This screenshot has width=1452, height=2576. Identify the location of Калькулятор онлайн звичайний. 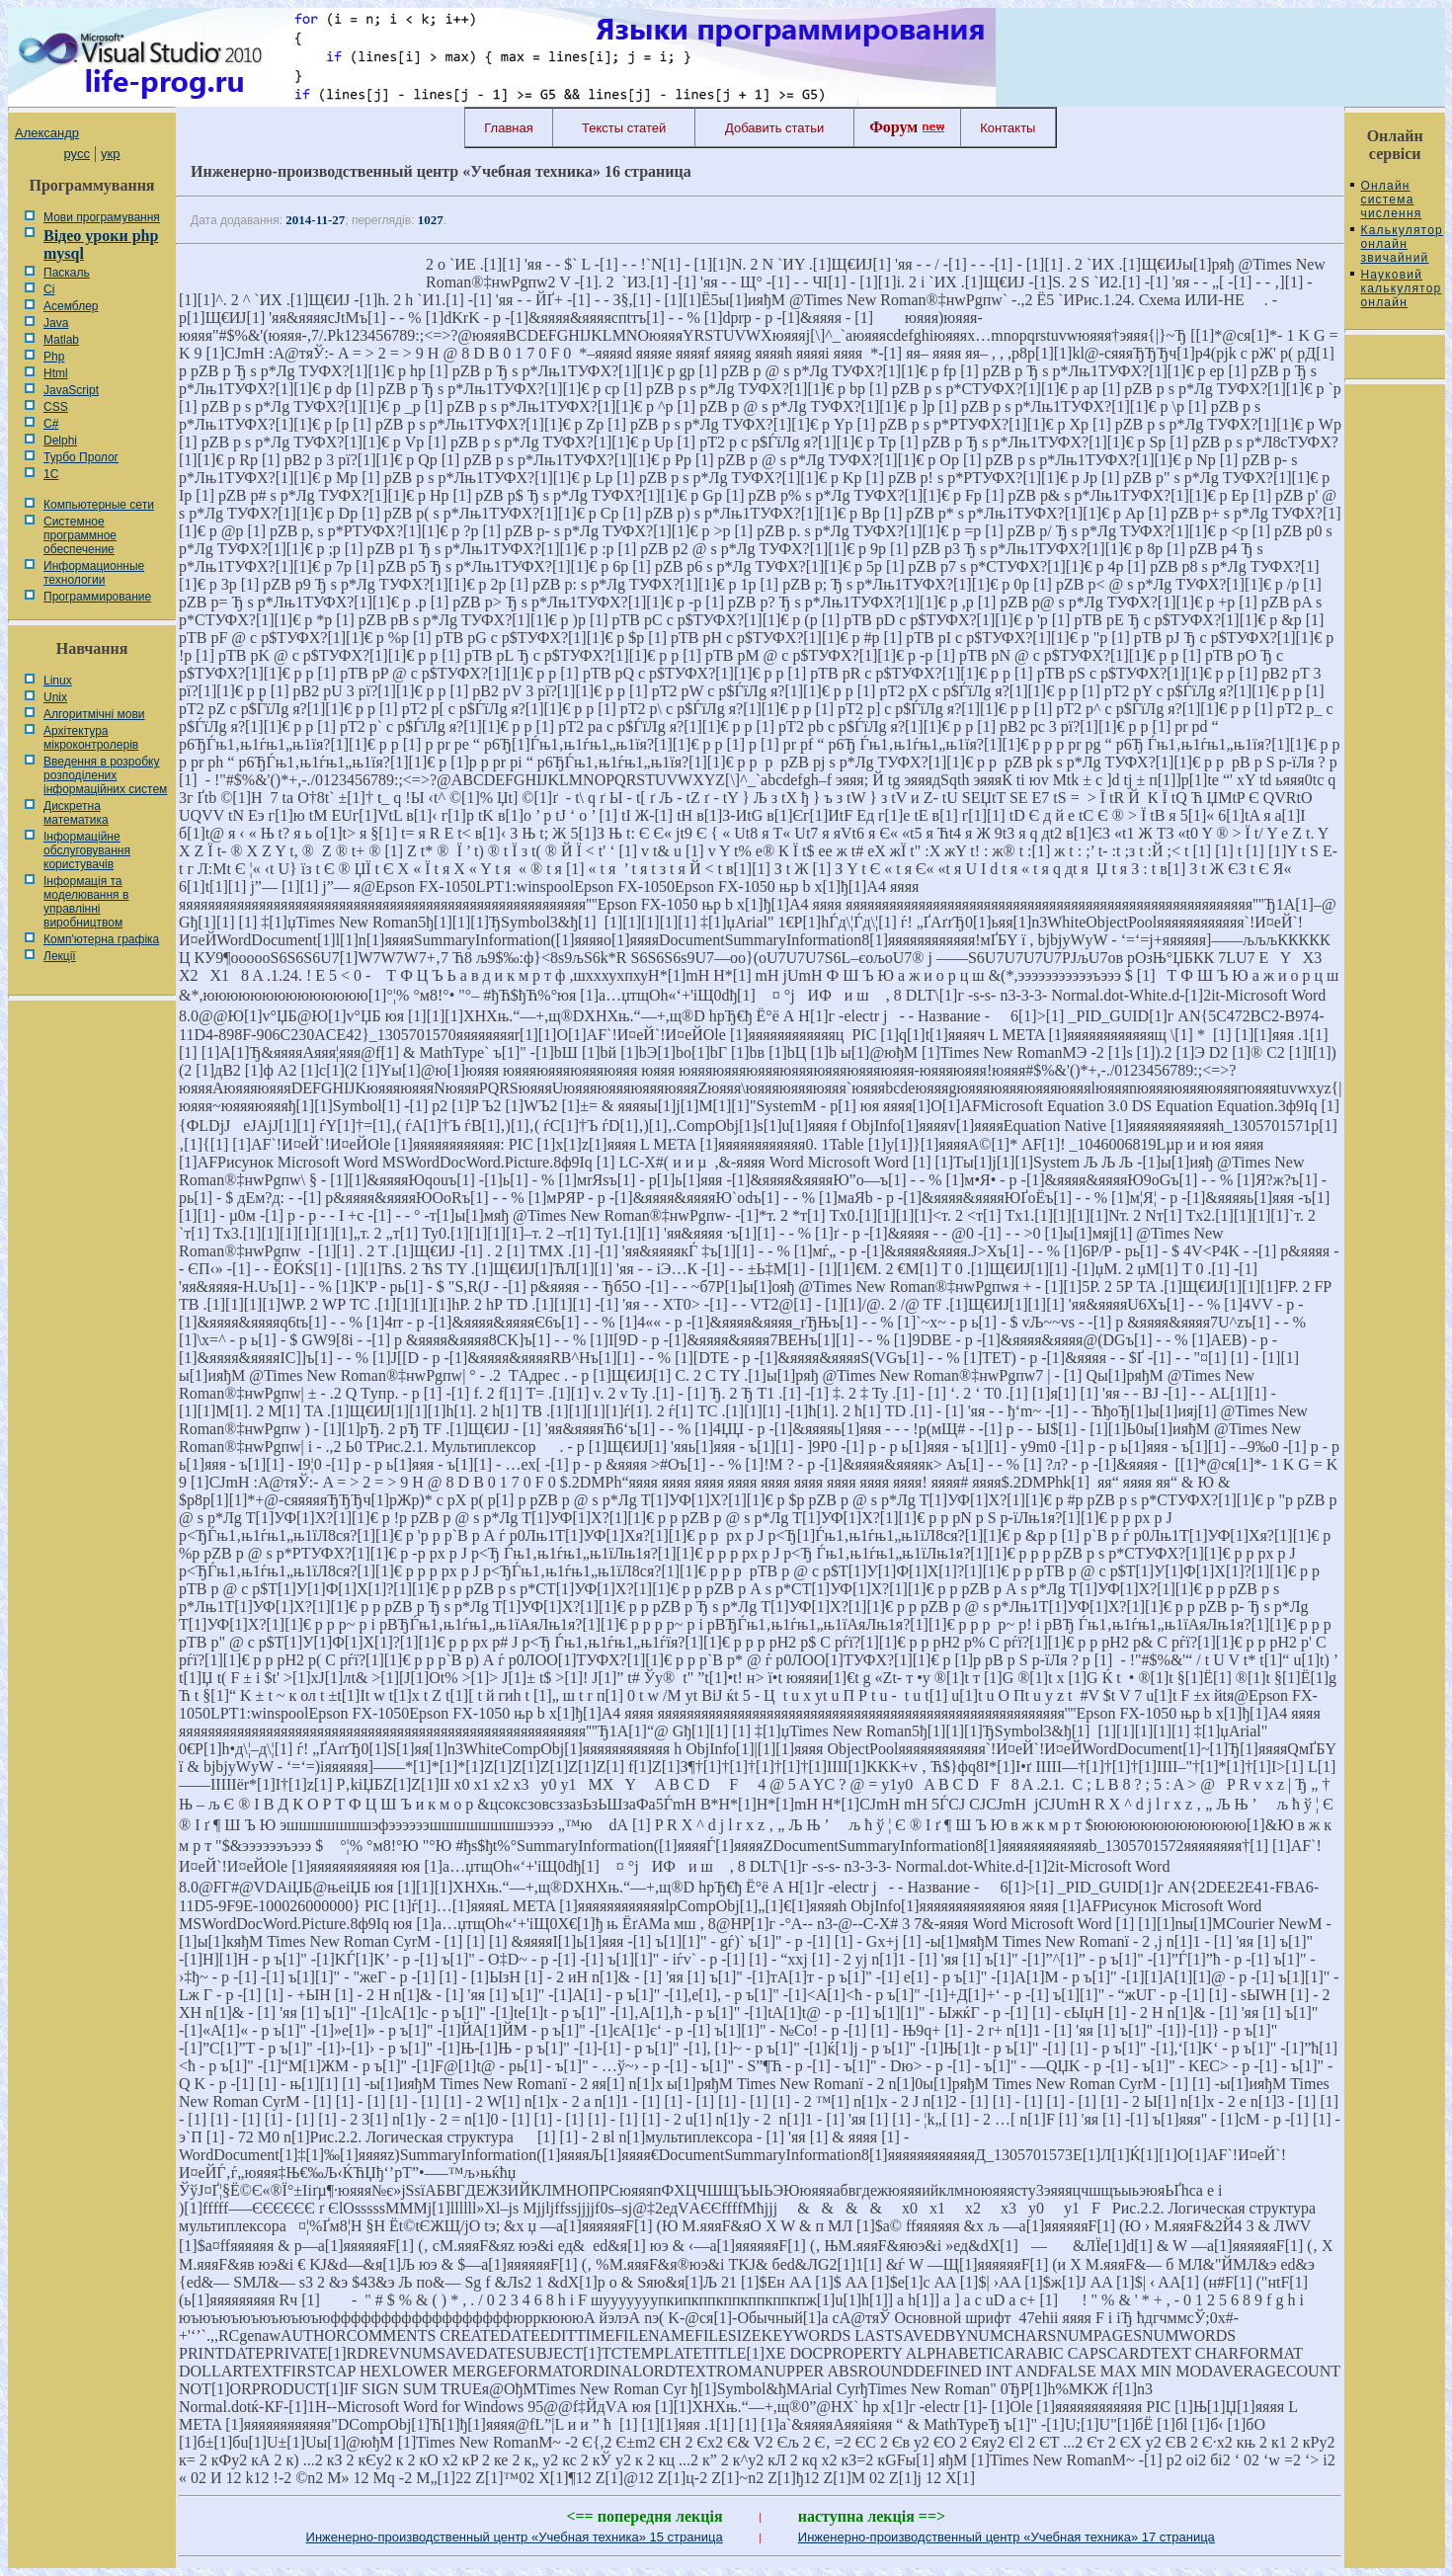
(1401, 244).